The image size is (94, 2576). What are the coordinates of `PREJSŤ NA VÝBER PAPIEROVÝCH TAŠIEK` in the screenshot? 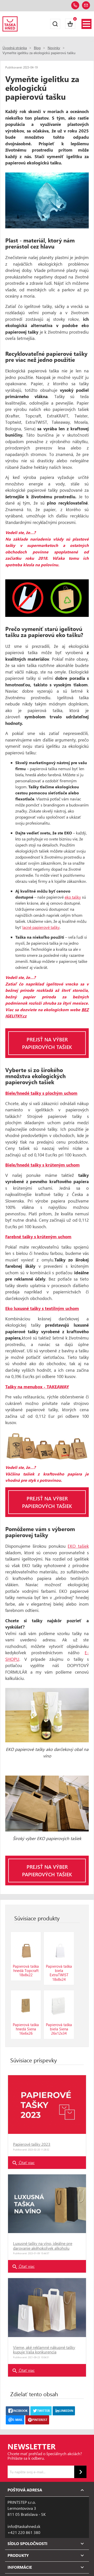 It's located at (47, 1043).